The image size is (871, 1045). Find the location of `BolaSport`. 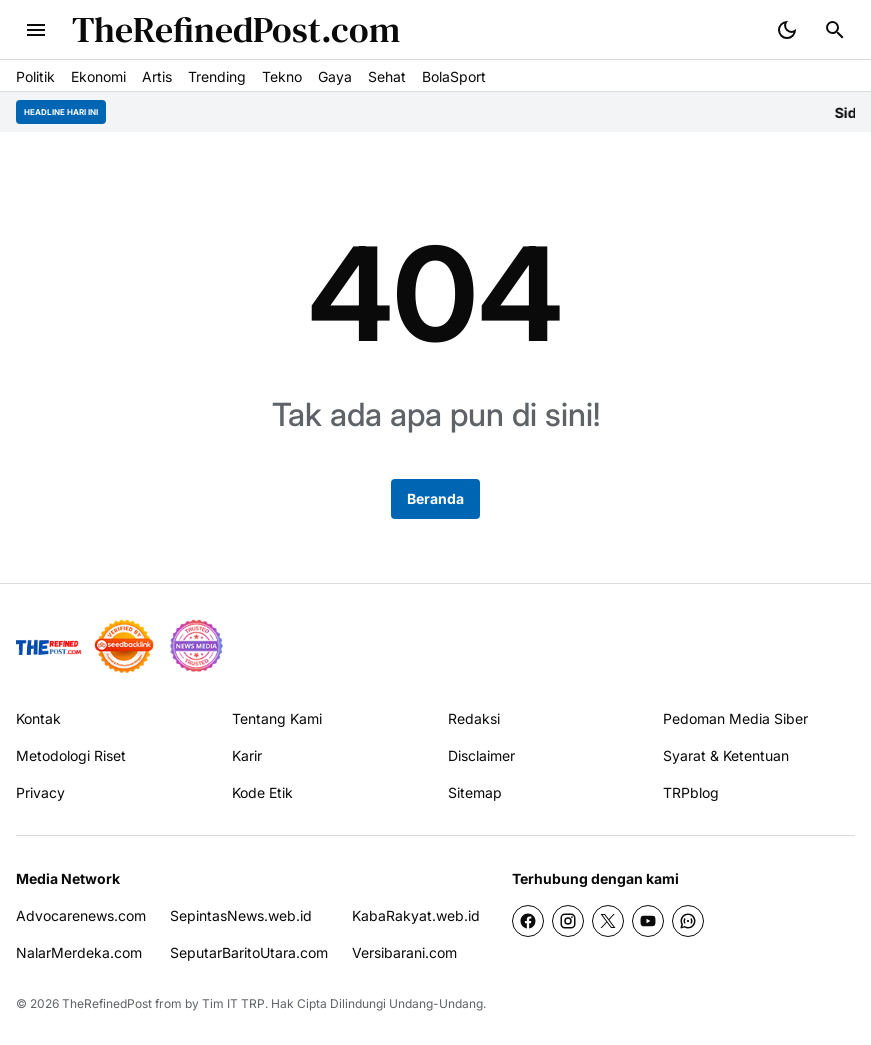

BolaSport is located at coordinates (454, 76).